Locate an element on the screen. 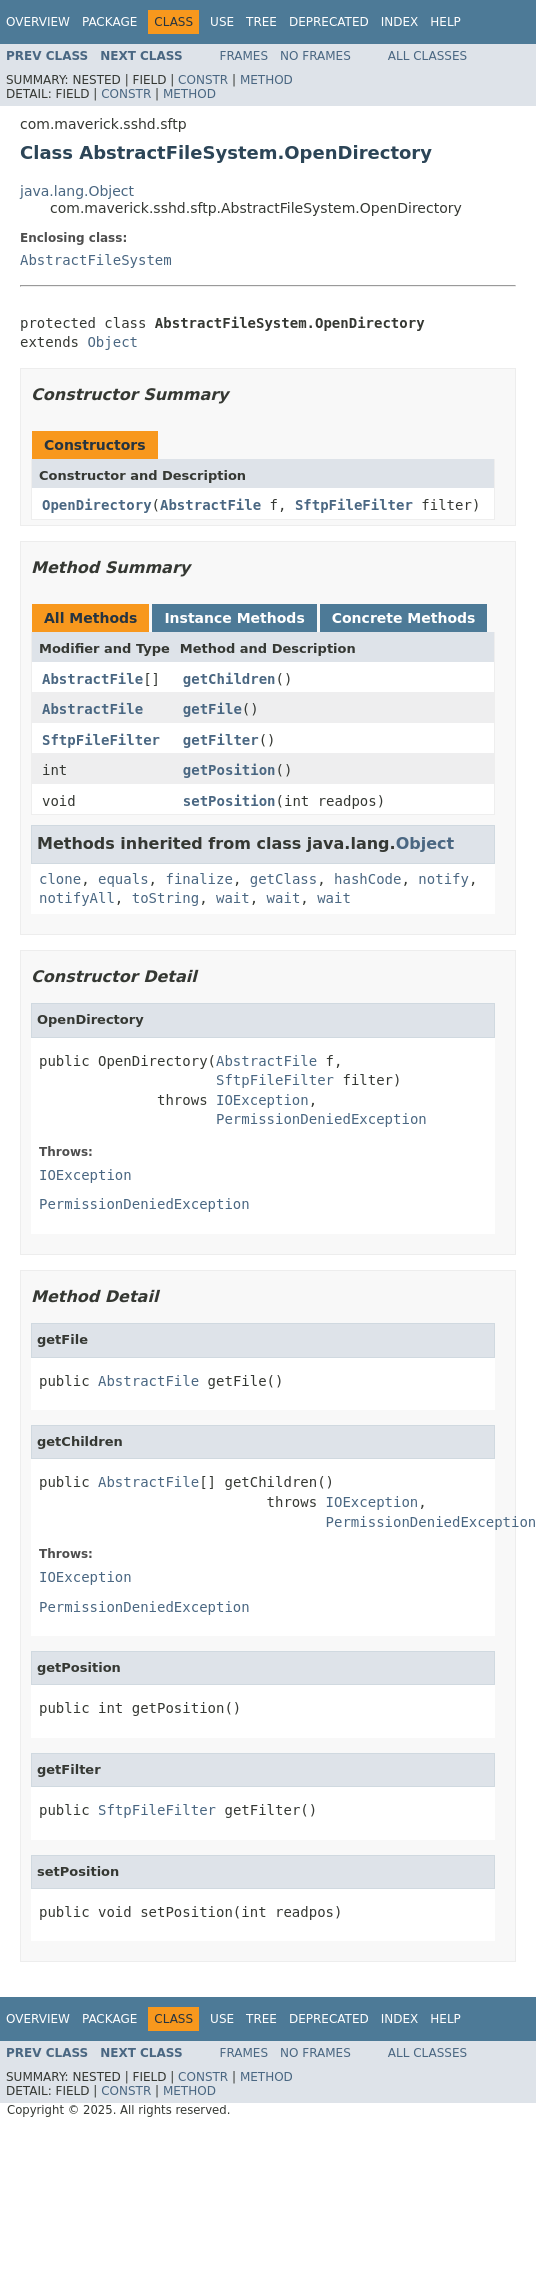 The image size is (536, 2290). getFile is located at coordinates (212, 709).